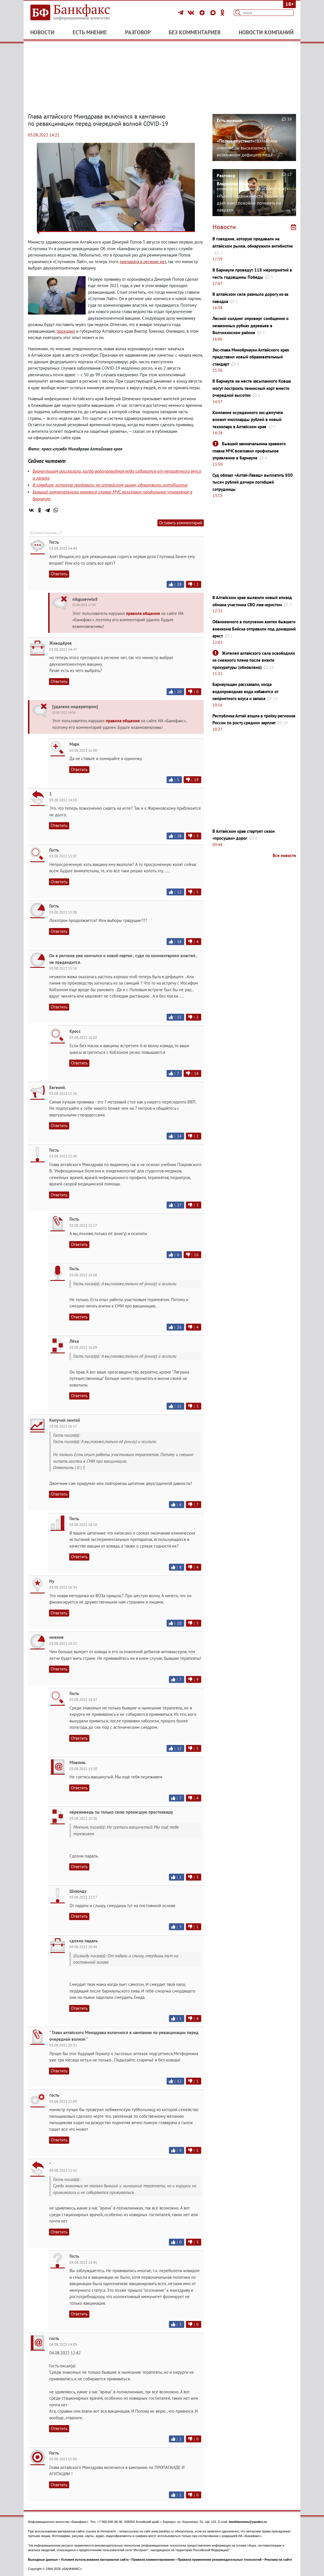  I want to click on Правила применения рекомендательных технологий, so click(220, 2559).